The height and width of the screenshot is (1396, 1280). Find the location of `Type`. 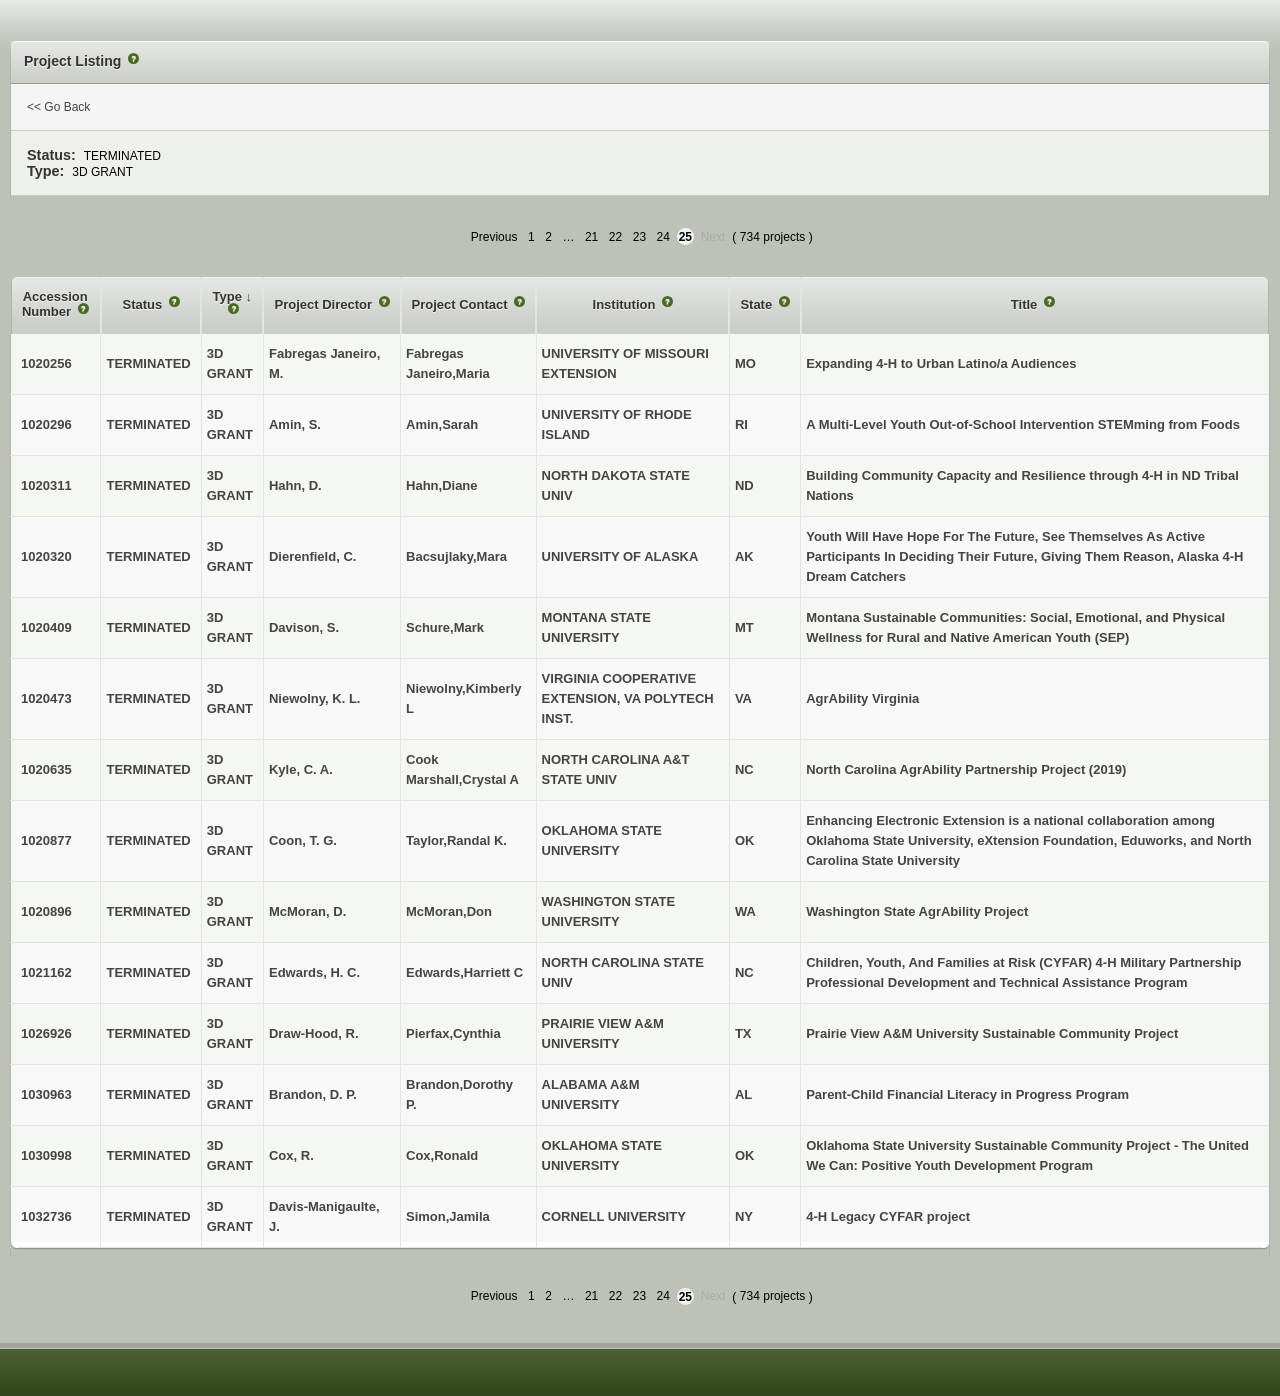

Type is located at coordinates (229, 296).